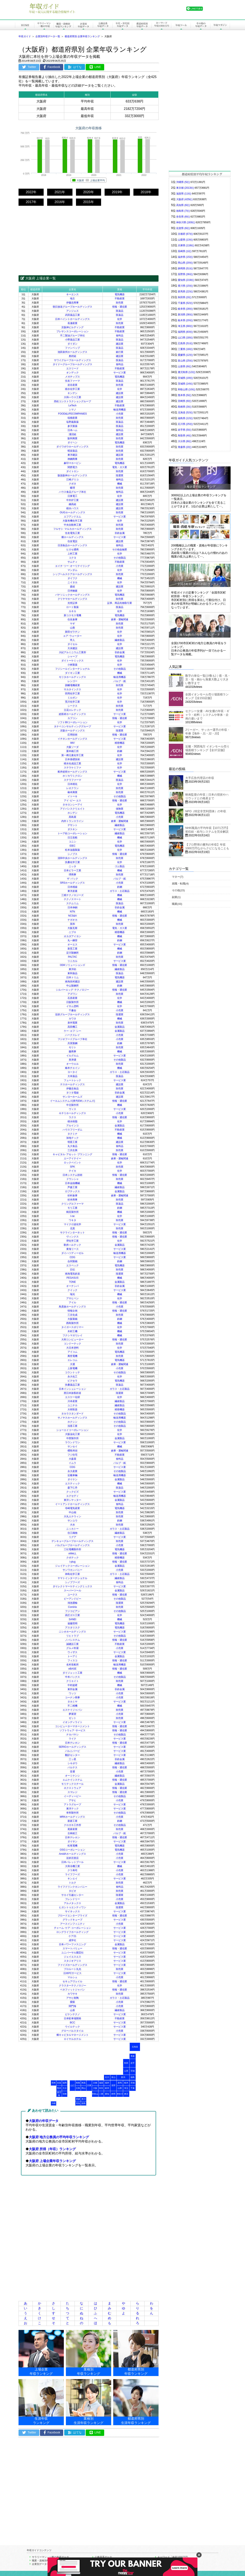  I want to click on アイコム, so click(72, 1351).